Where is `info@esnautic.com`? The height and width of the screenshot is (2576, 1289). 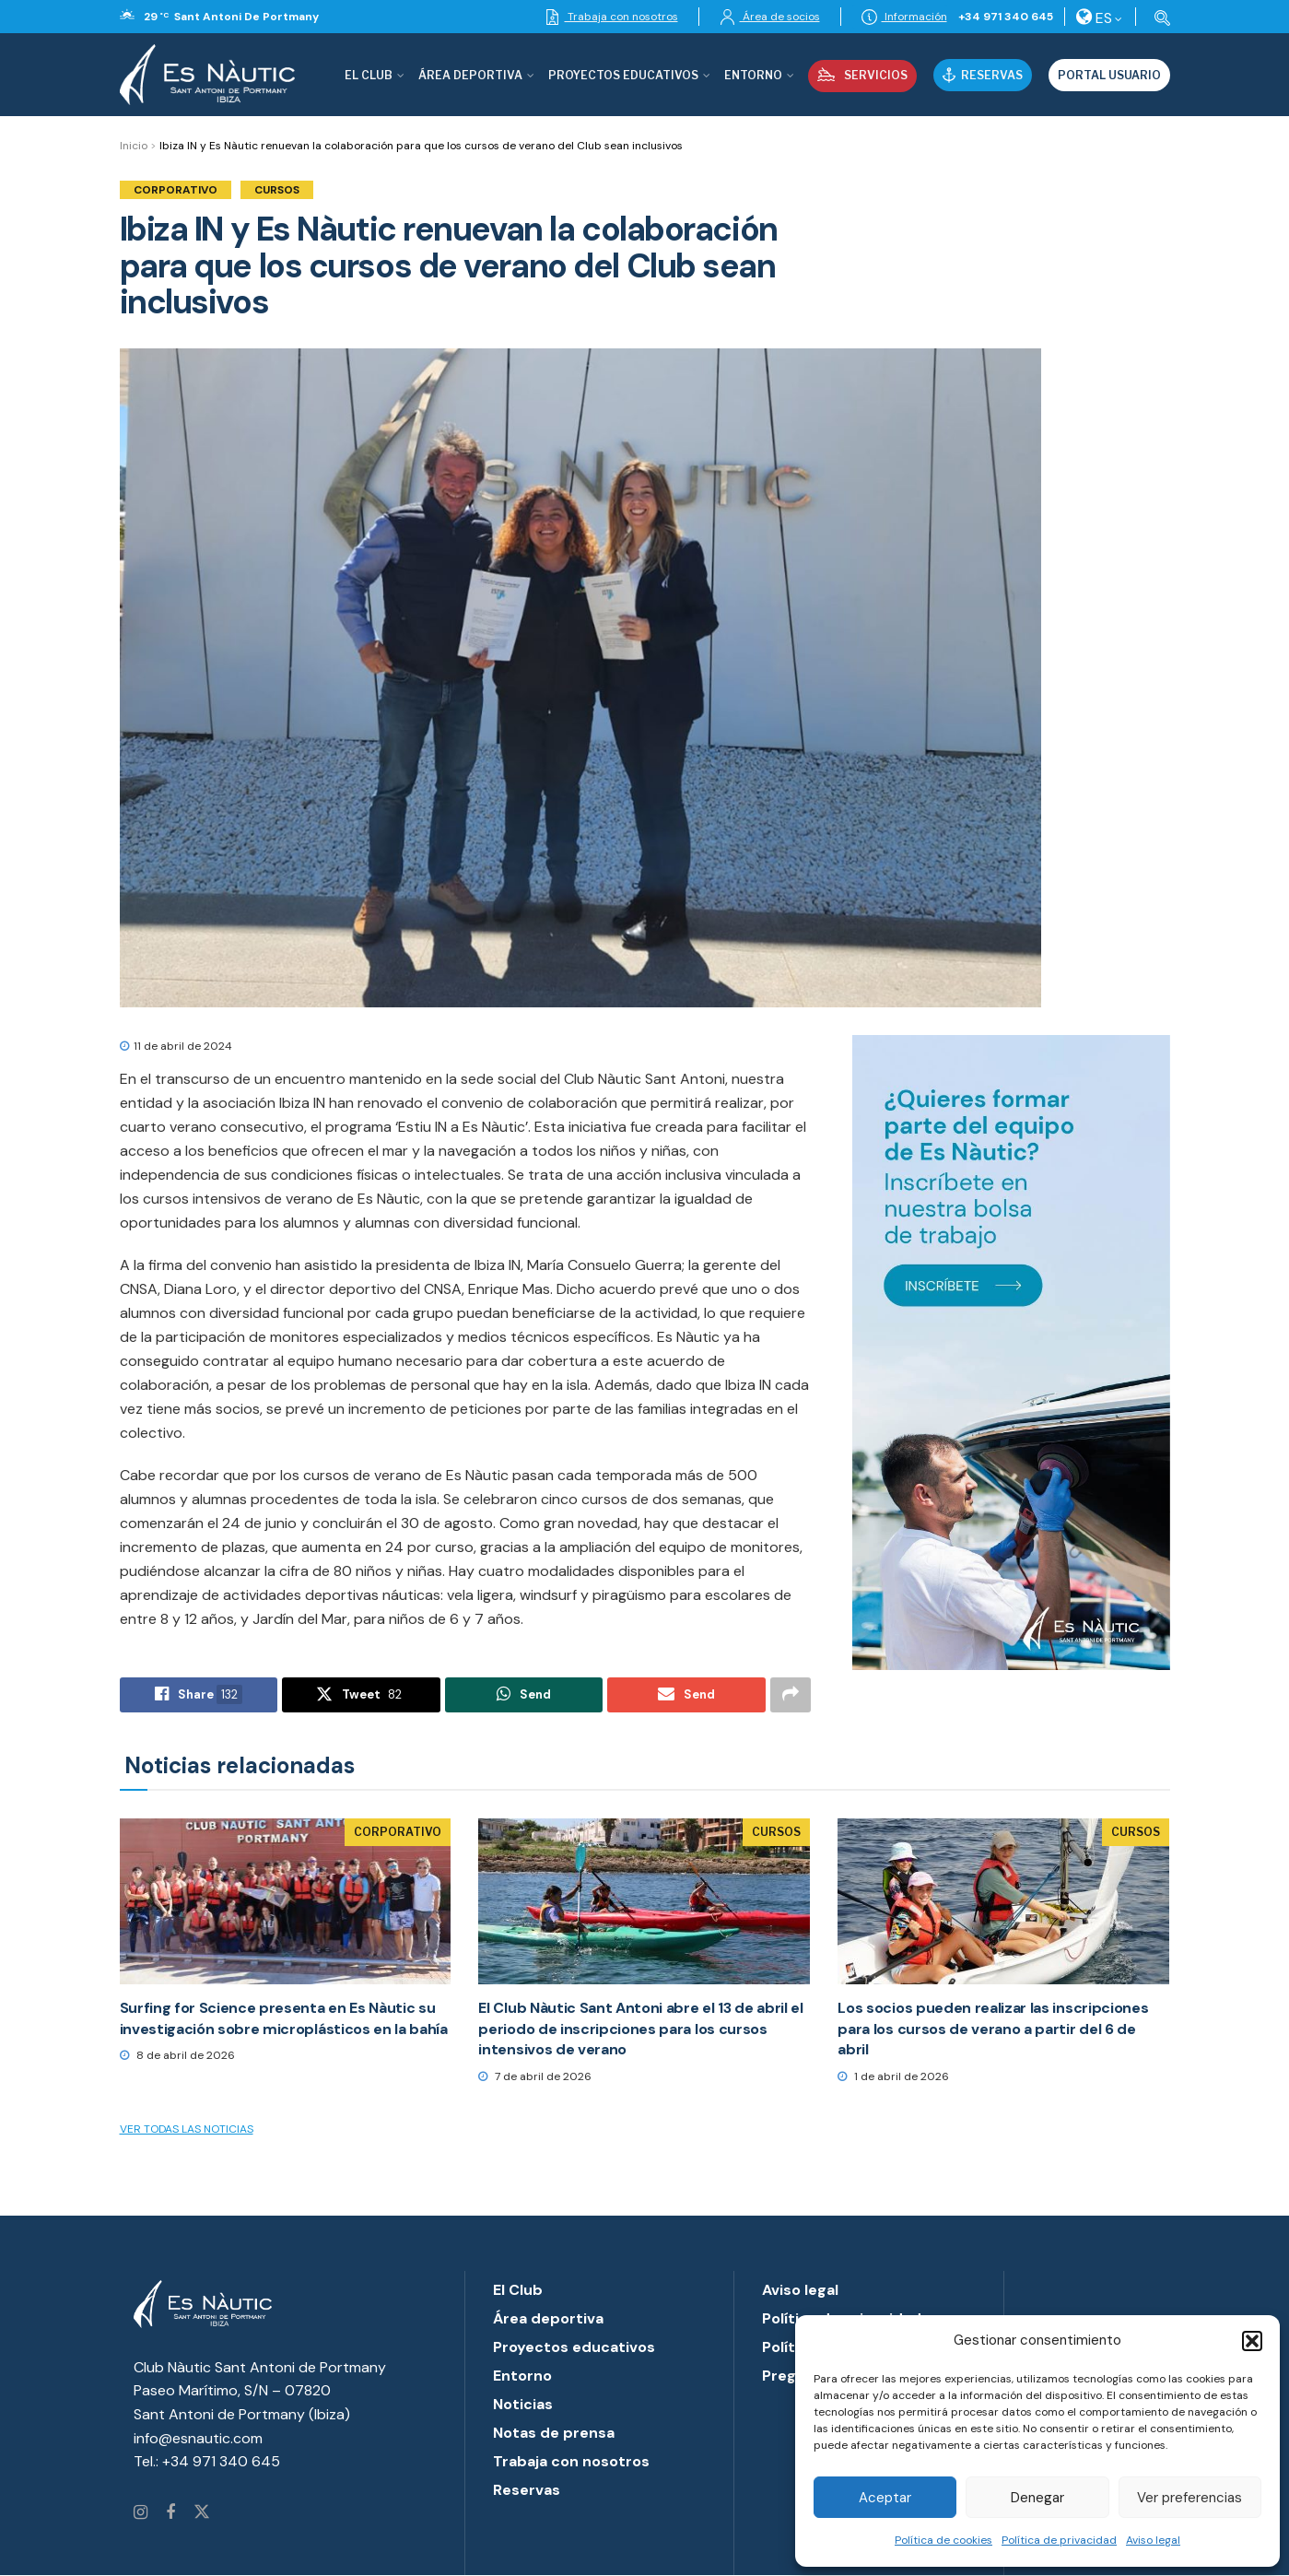
info@esnautic.com is located at coordinates (198, 2438).